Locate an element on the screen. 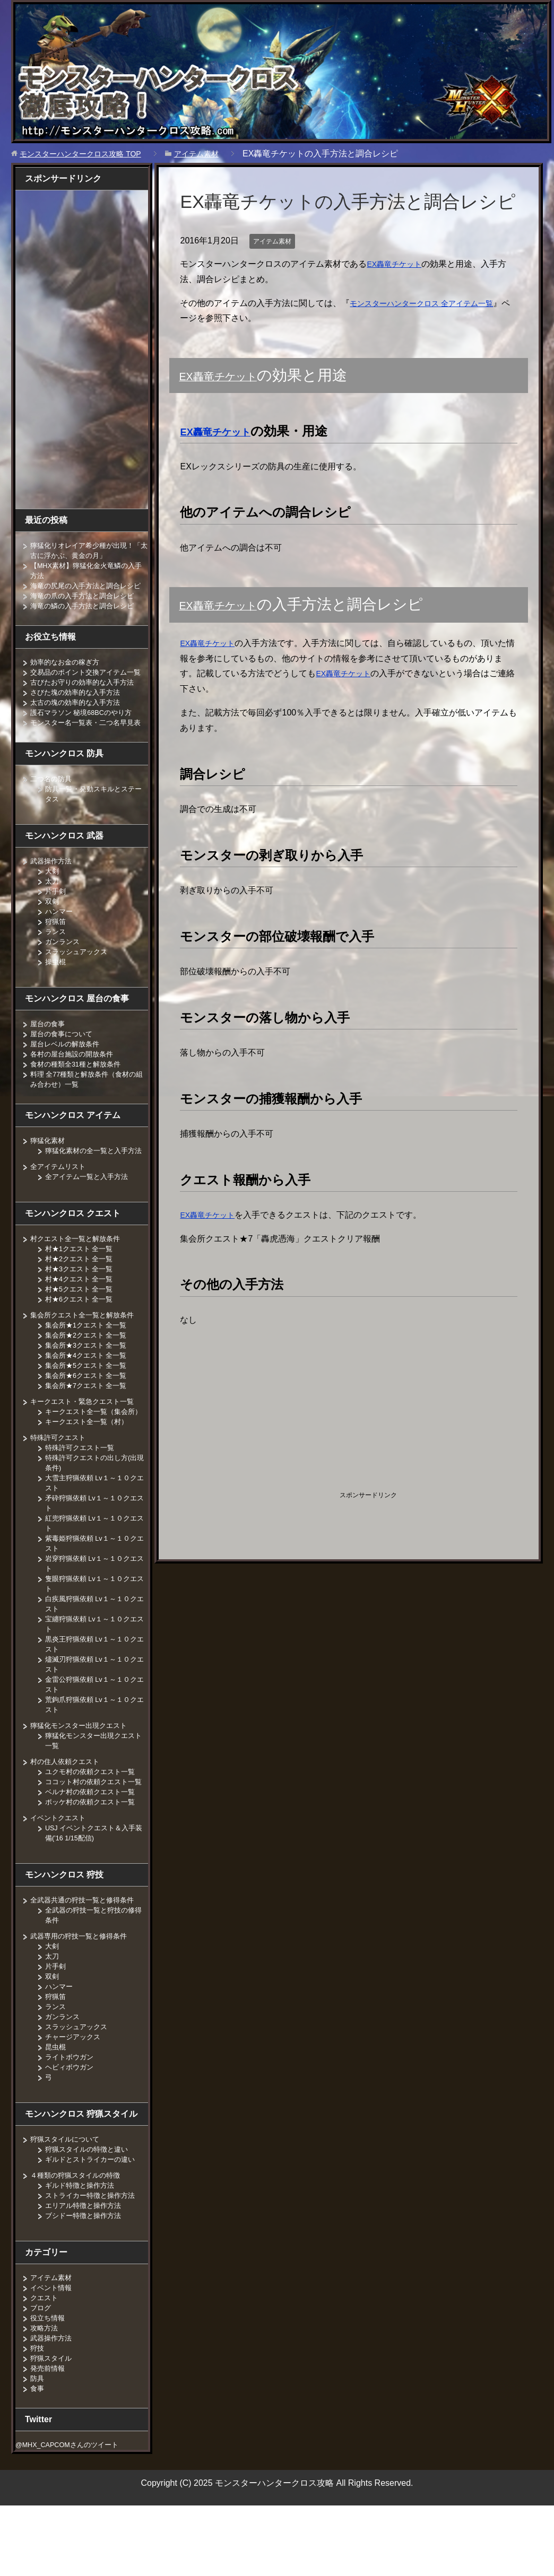  獰猛化素材 is located at coordinates (48, 1170).